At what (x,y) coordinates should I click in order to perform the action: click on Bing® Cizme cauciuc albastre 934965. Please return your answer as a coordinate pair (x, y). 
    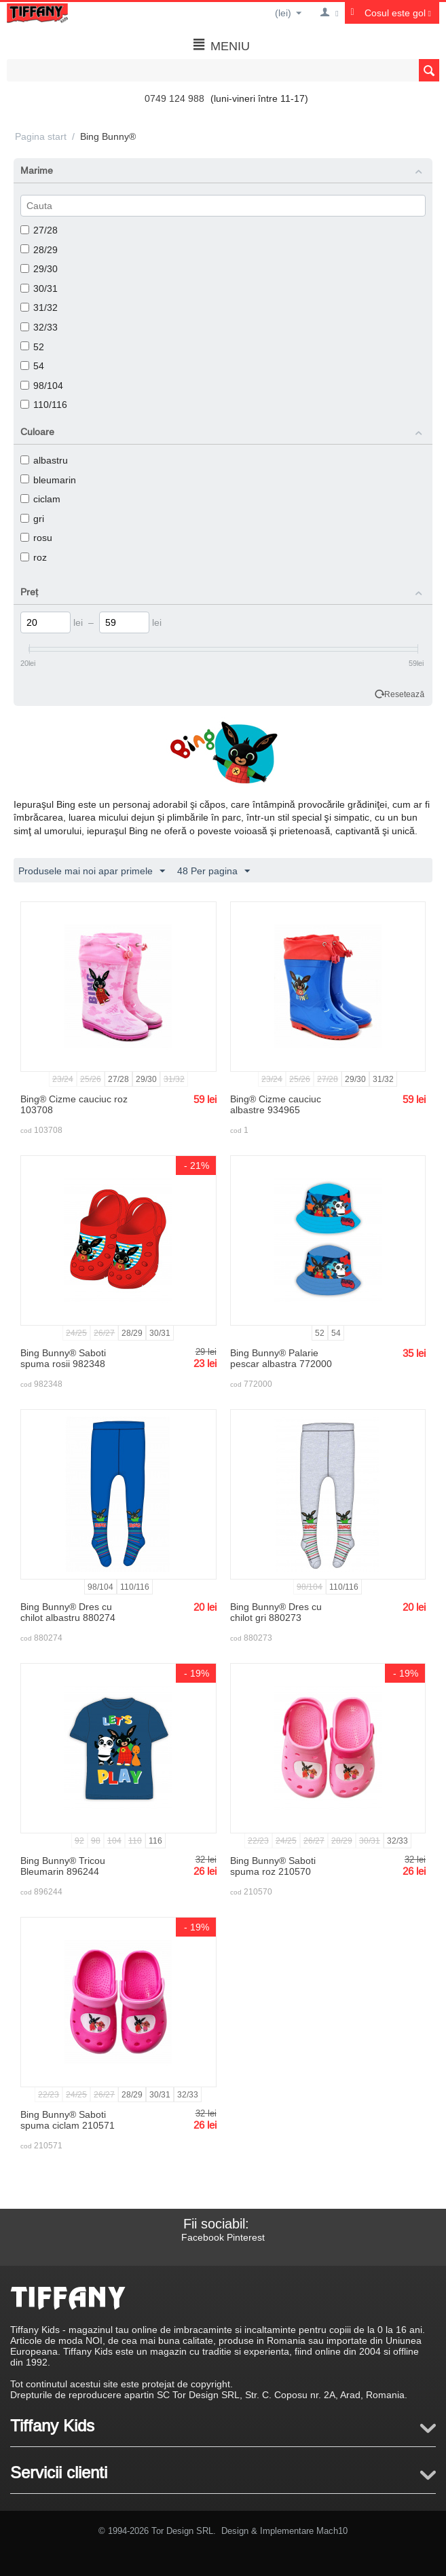
    Looking at the image, I should click on (275, 1104).